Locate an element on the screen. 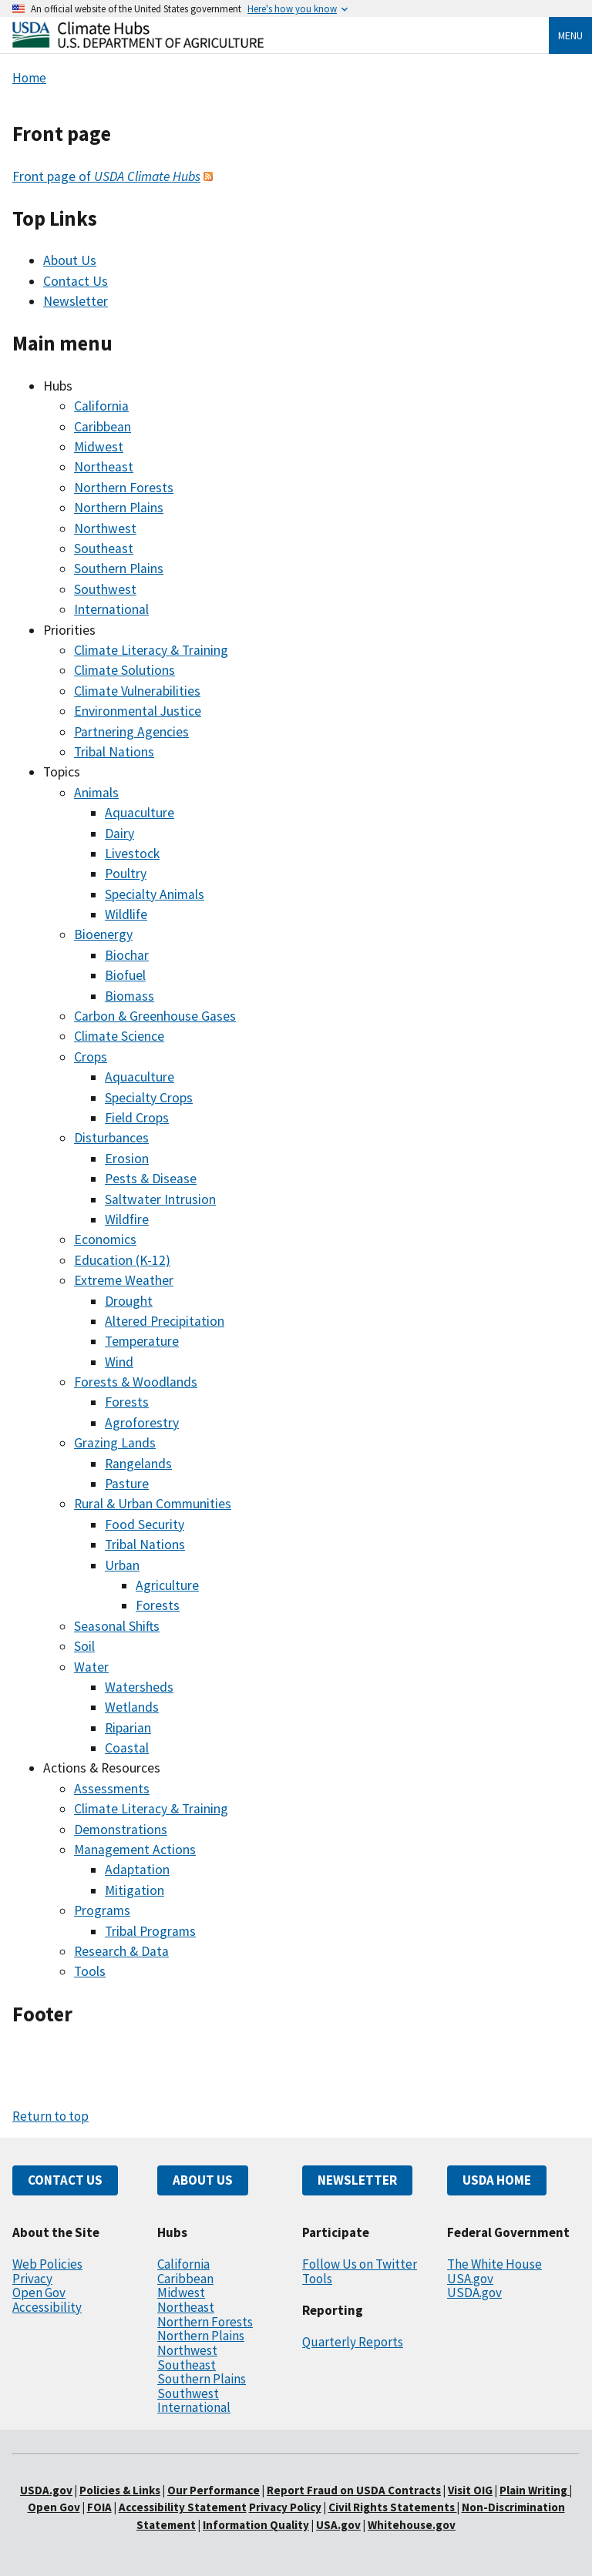 Image resolution: width=592 pixels, height=2576 pixels. Open Gov is located at coordinates (39, 2292).